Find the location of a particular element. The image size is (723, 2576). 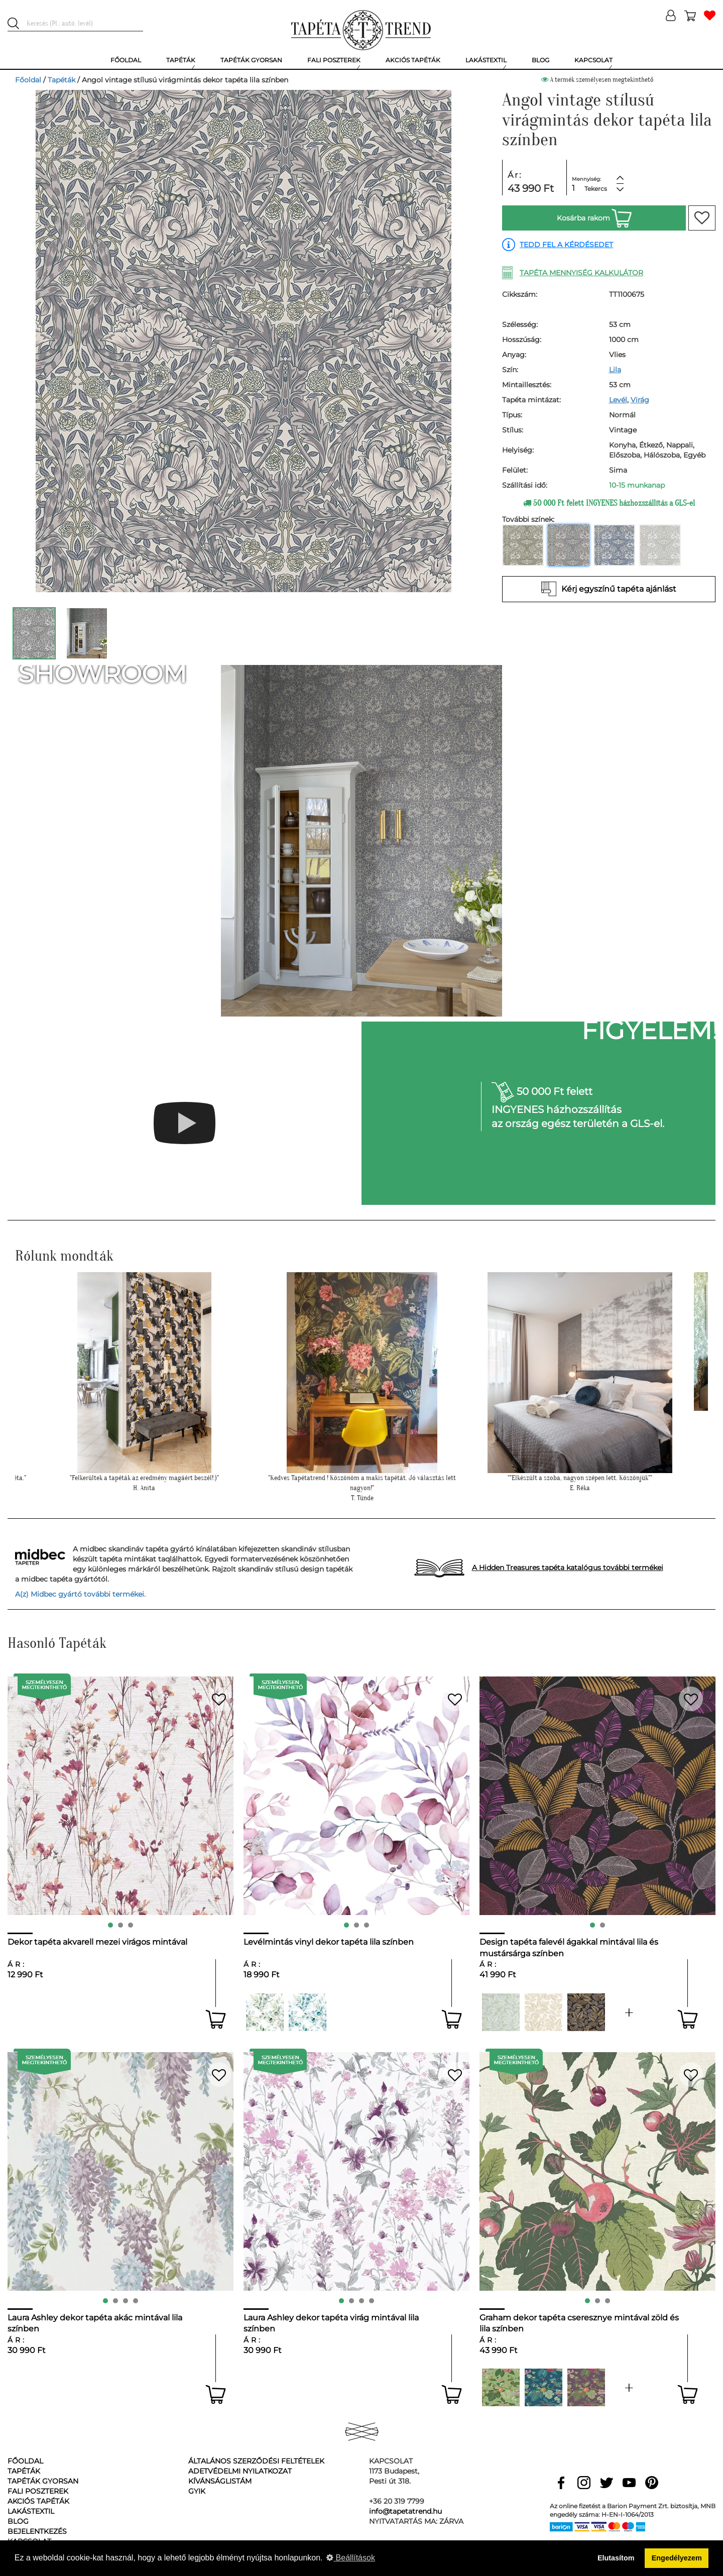

Általános Szerződési Feltételek is located at coordinates (256, 2461).